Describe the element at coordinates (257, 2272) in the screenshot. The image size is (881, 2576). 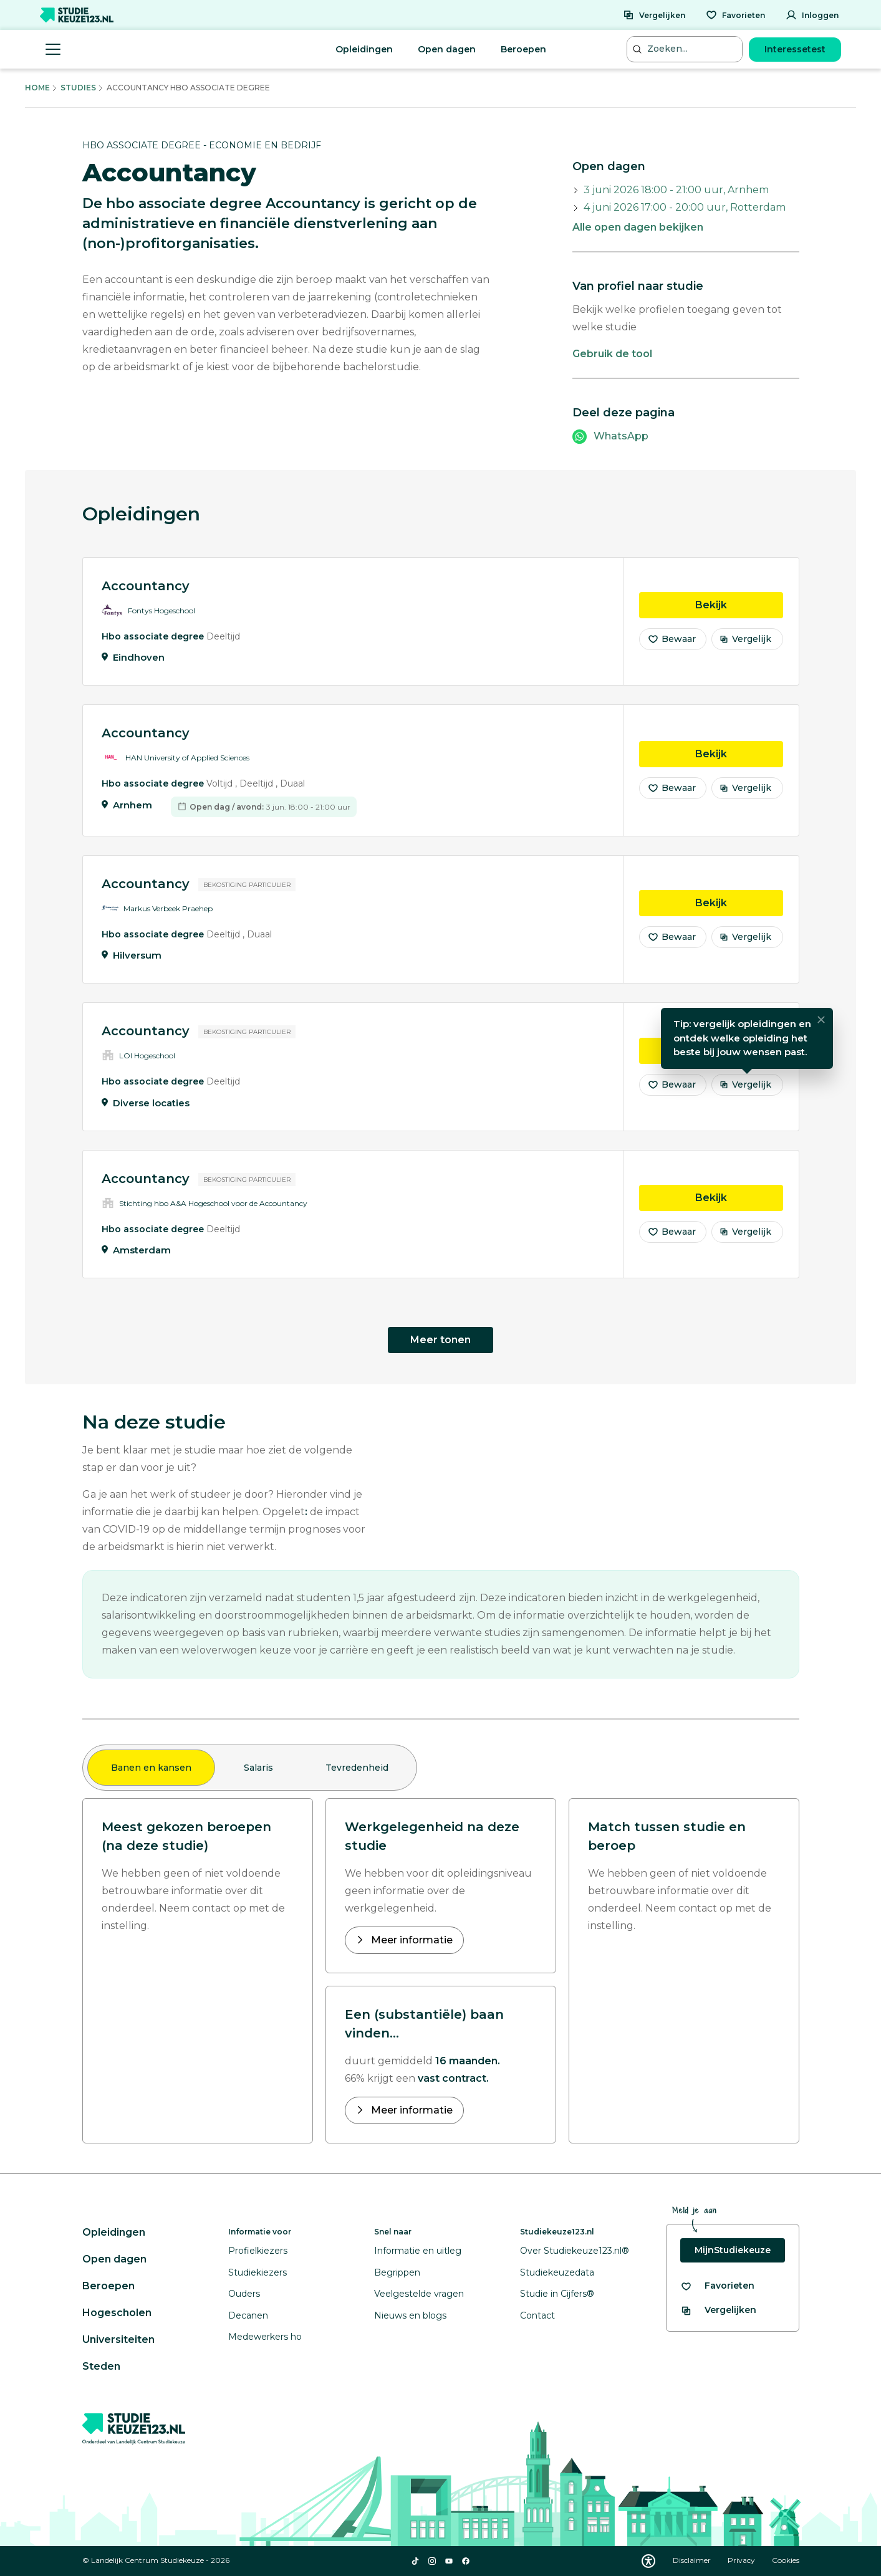
I see `Studiekiezers` at that location.